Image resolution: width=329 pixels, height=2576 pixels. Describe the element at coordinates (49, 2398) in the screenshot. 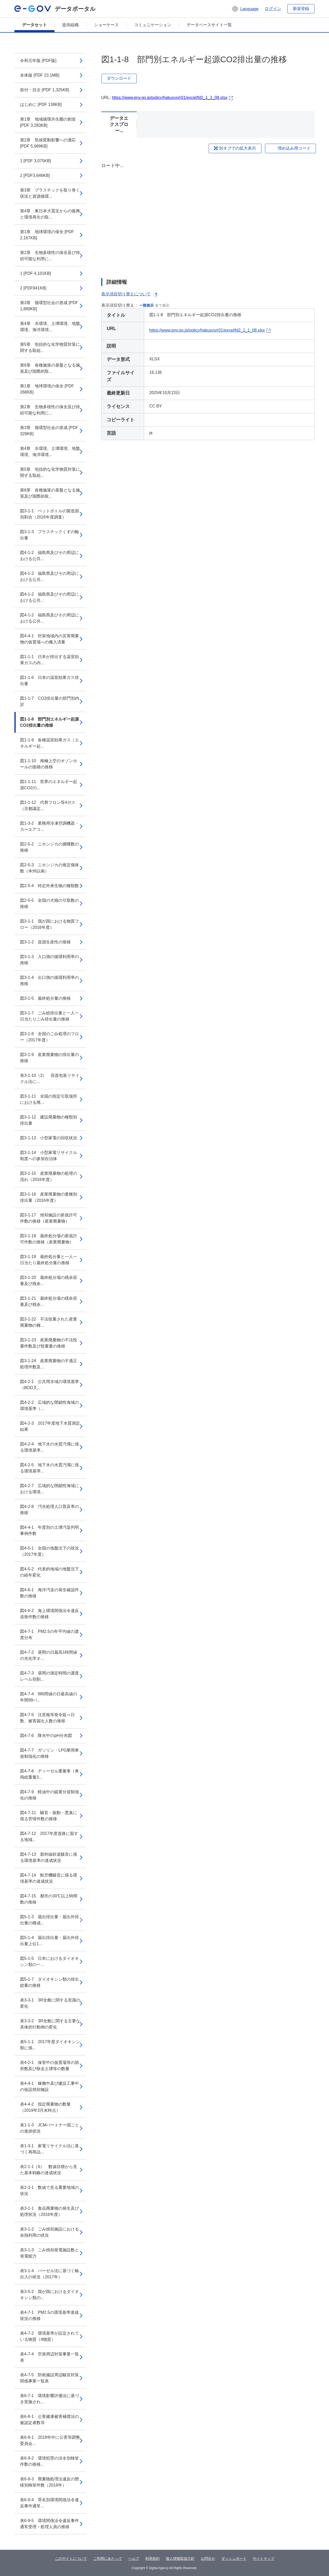

I see `表6-7-1 環境影響評価法に基づき実施され...` at that location.